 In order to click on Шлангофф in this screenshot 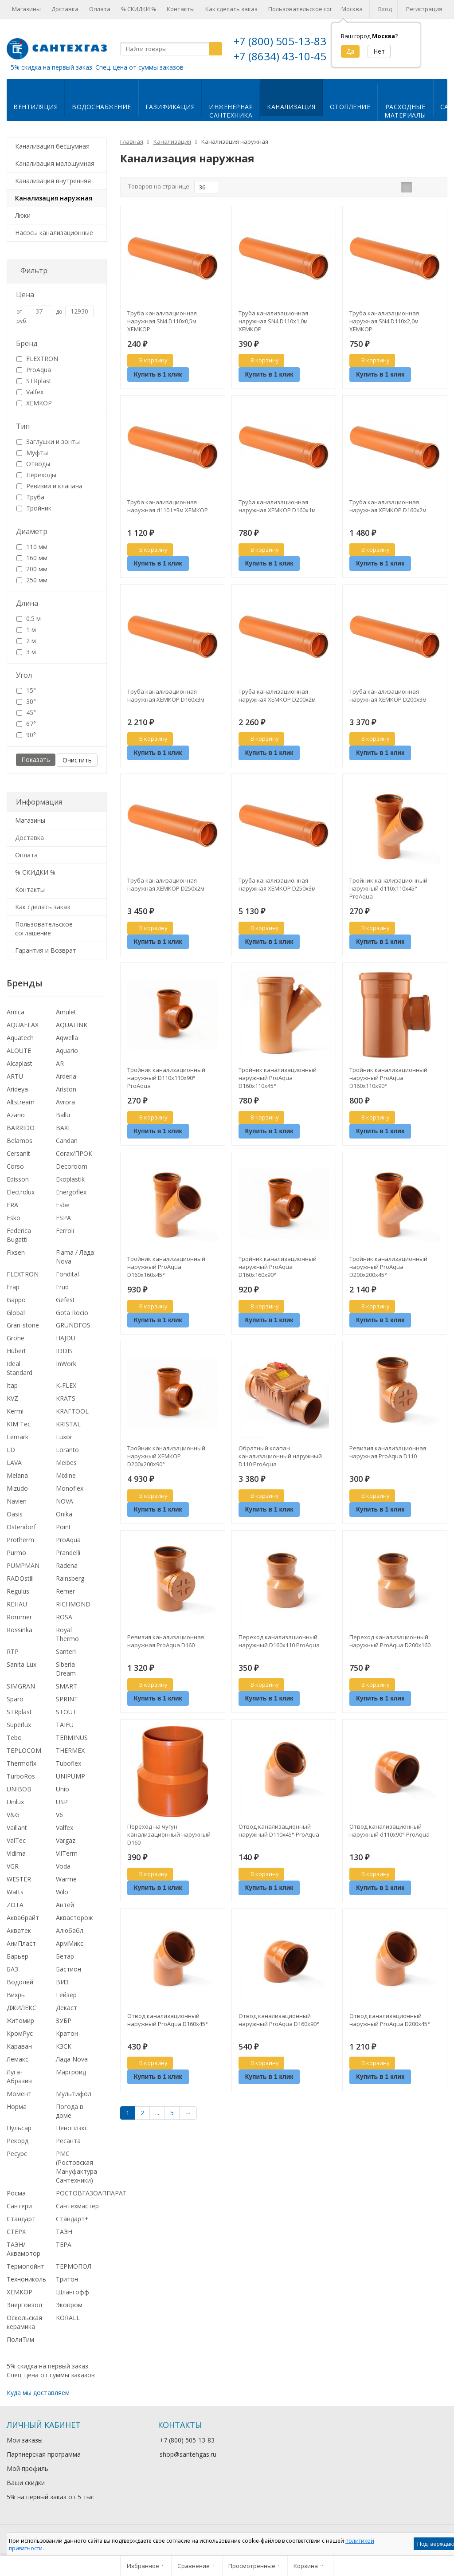, I will do `click(72, 2292)`.